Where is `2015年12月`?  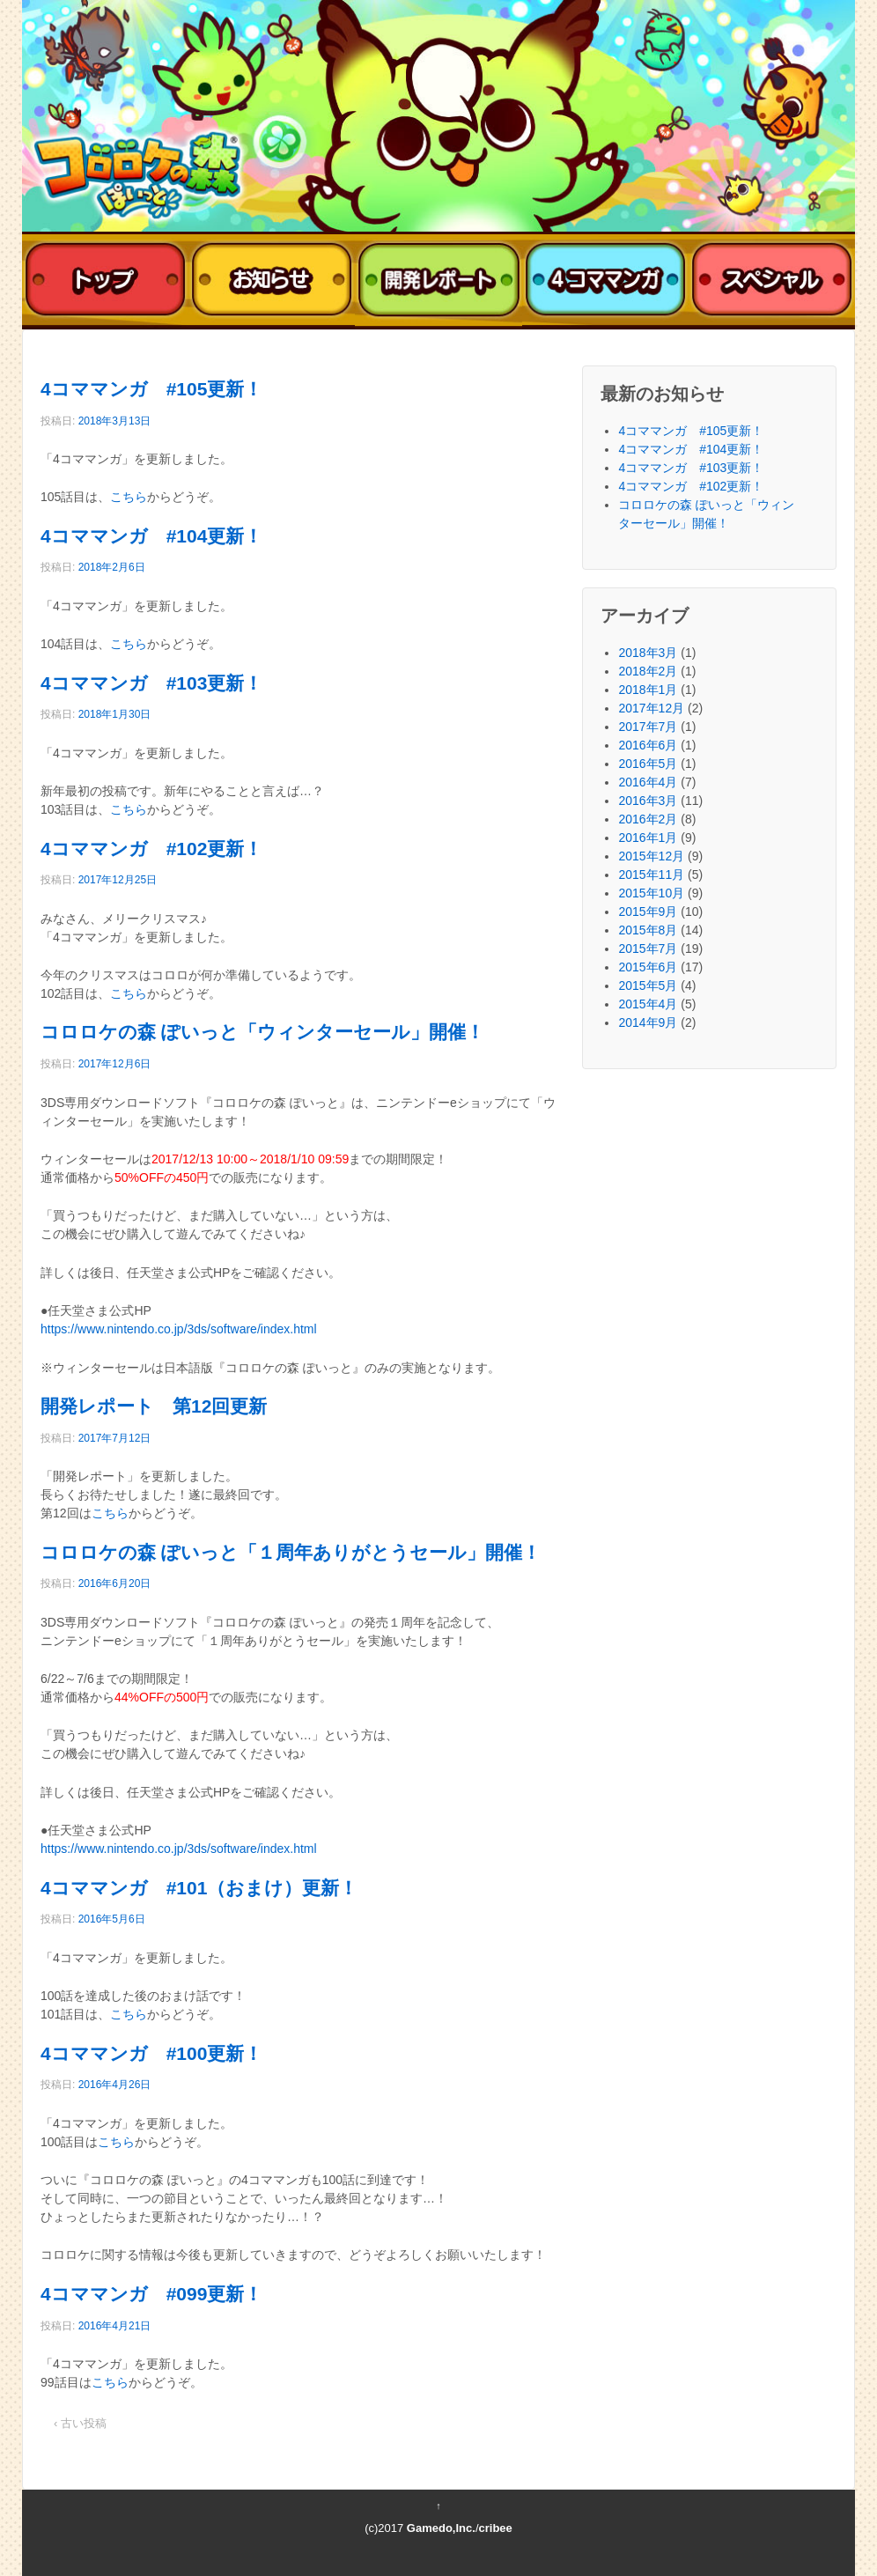
2015年12月 is located at coordinates (651, 856).